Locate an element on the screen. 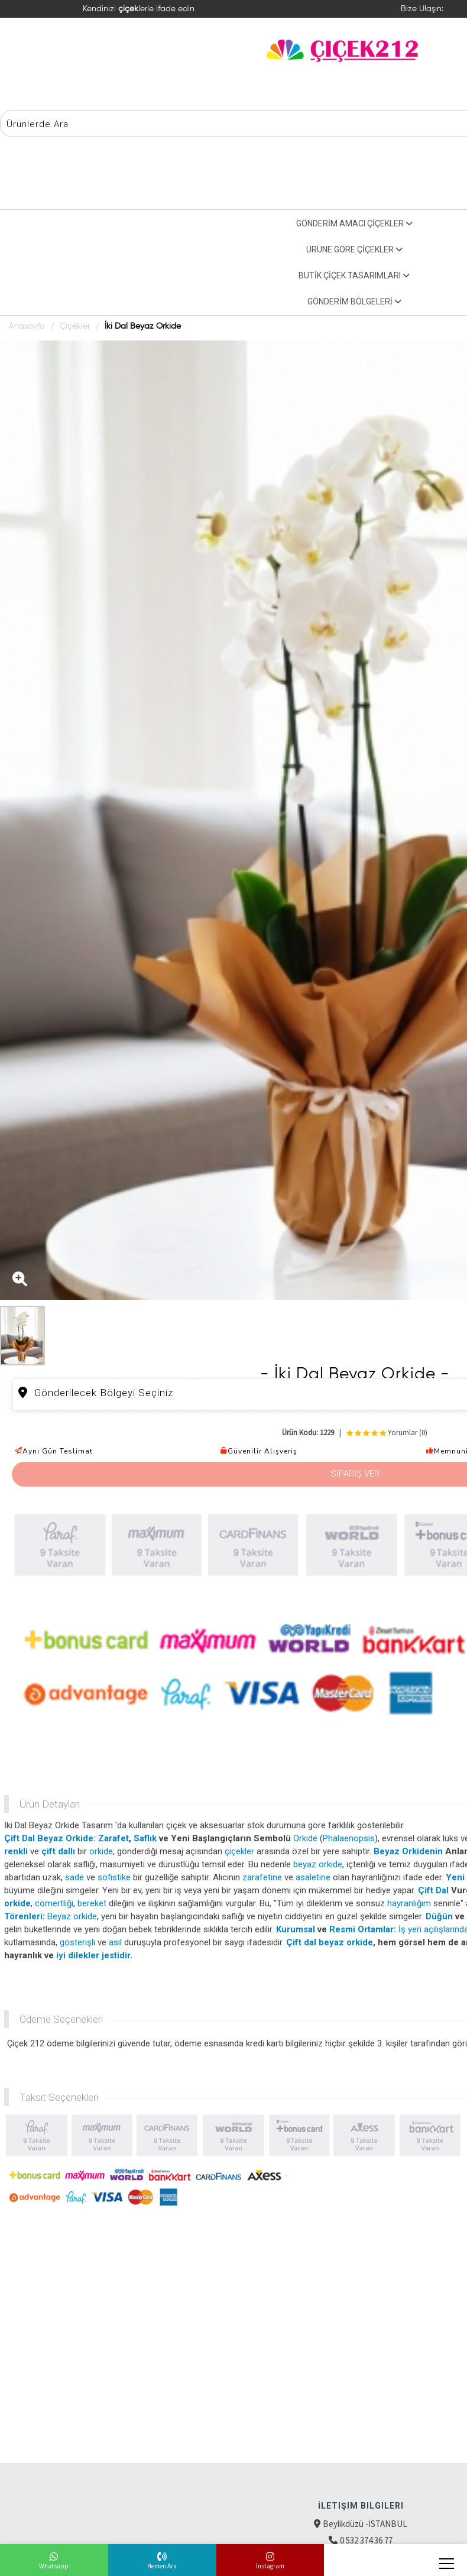  cömertliği is located at coordinates (54, 1903).